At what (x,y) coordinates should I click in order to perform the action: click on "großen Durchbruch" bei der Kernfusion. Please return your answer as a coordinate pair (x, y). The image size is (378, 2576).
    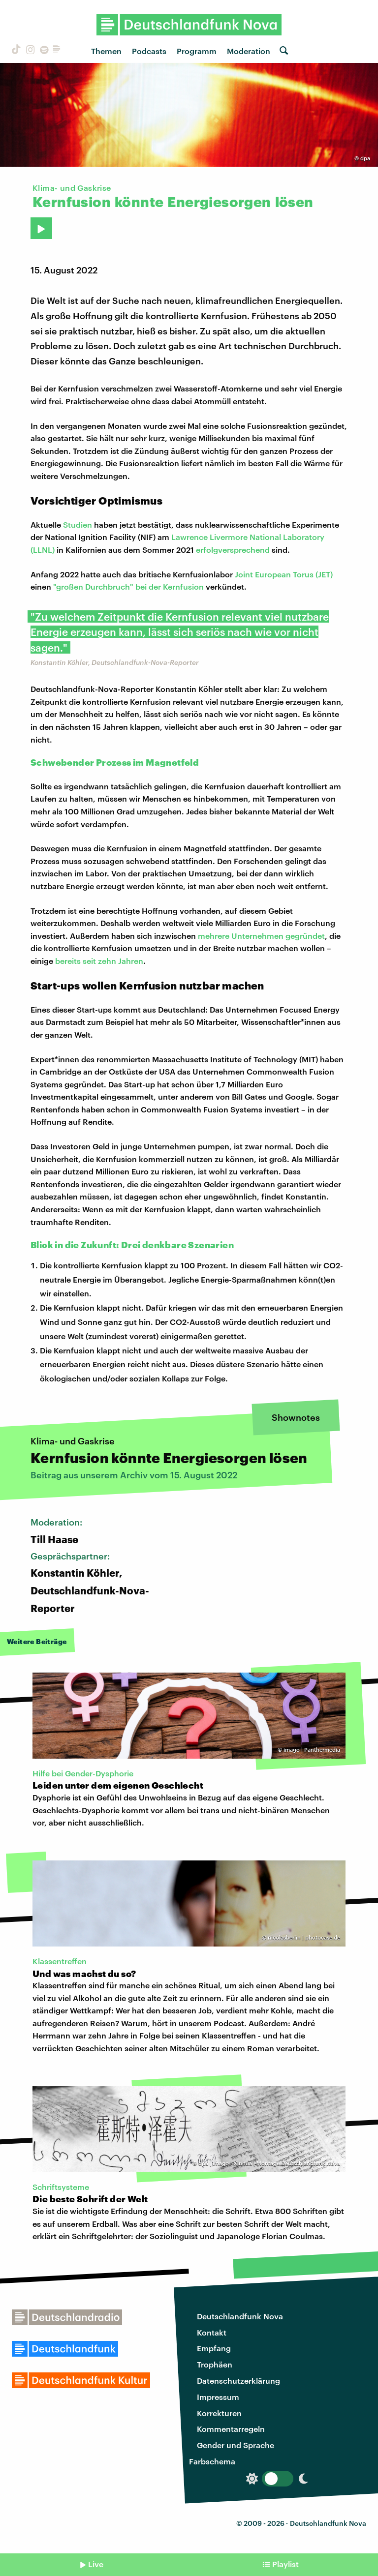
    Looking at the image, I should click on (128, 586).